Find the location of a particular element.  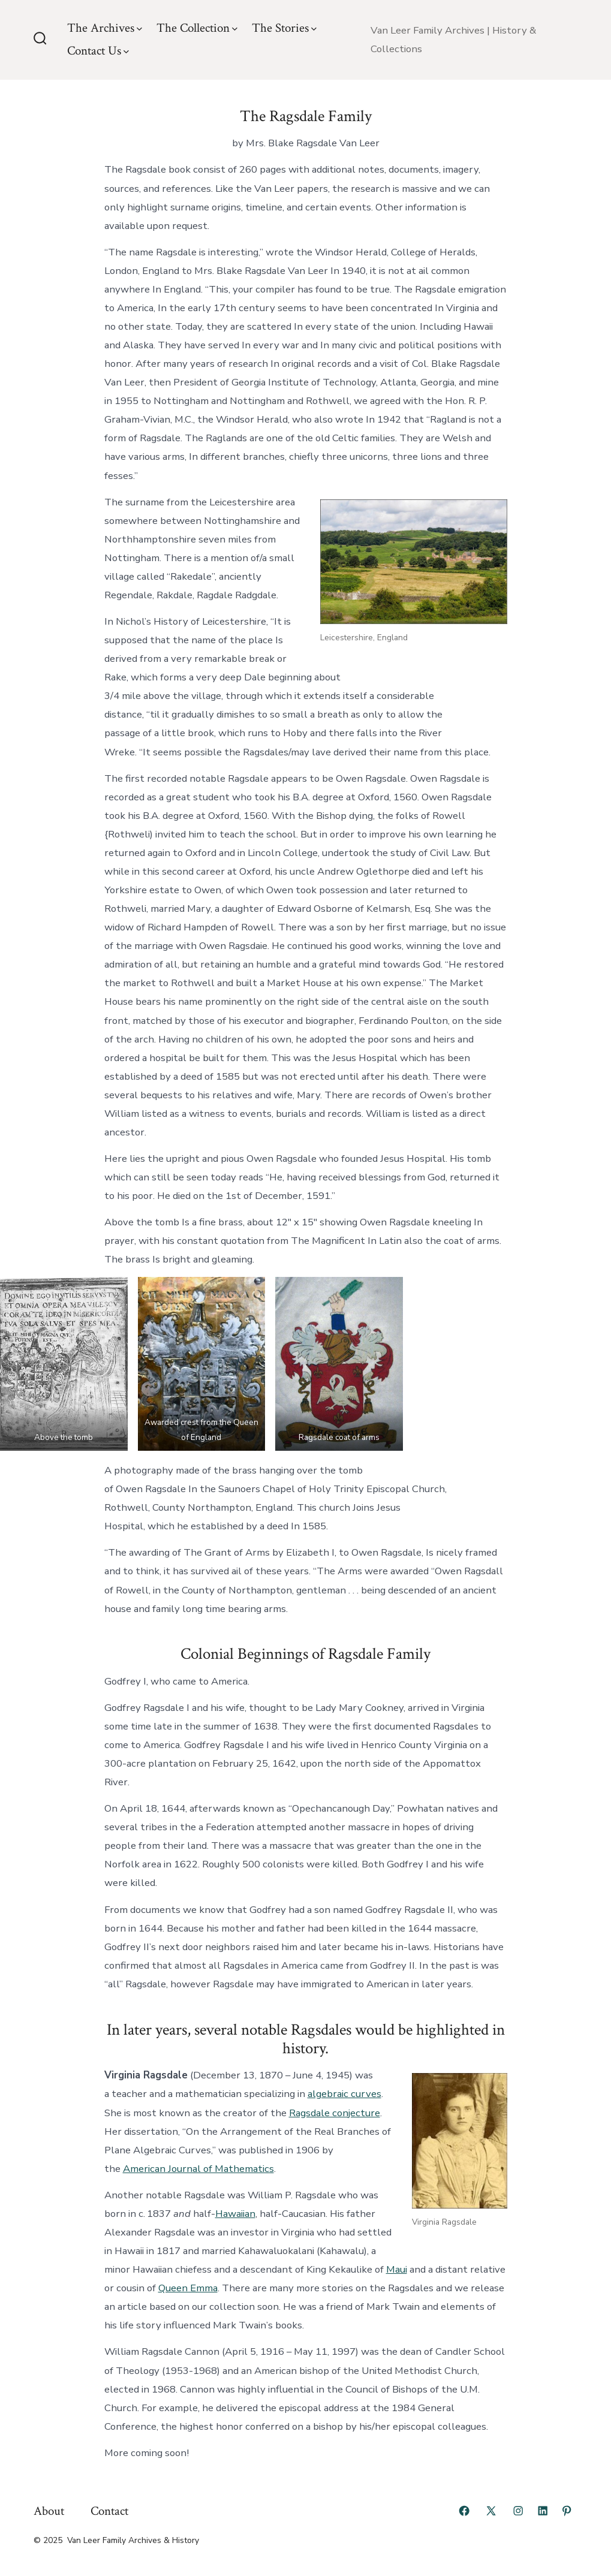

The Stories is located at coordinates (284, 28).